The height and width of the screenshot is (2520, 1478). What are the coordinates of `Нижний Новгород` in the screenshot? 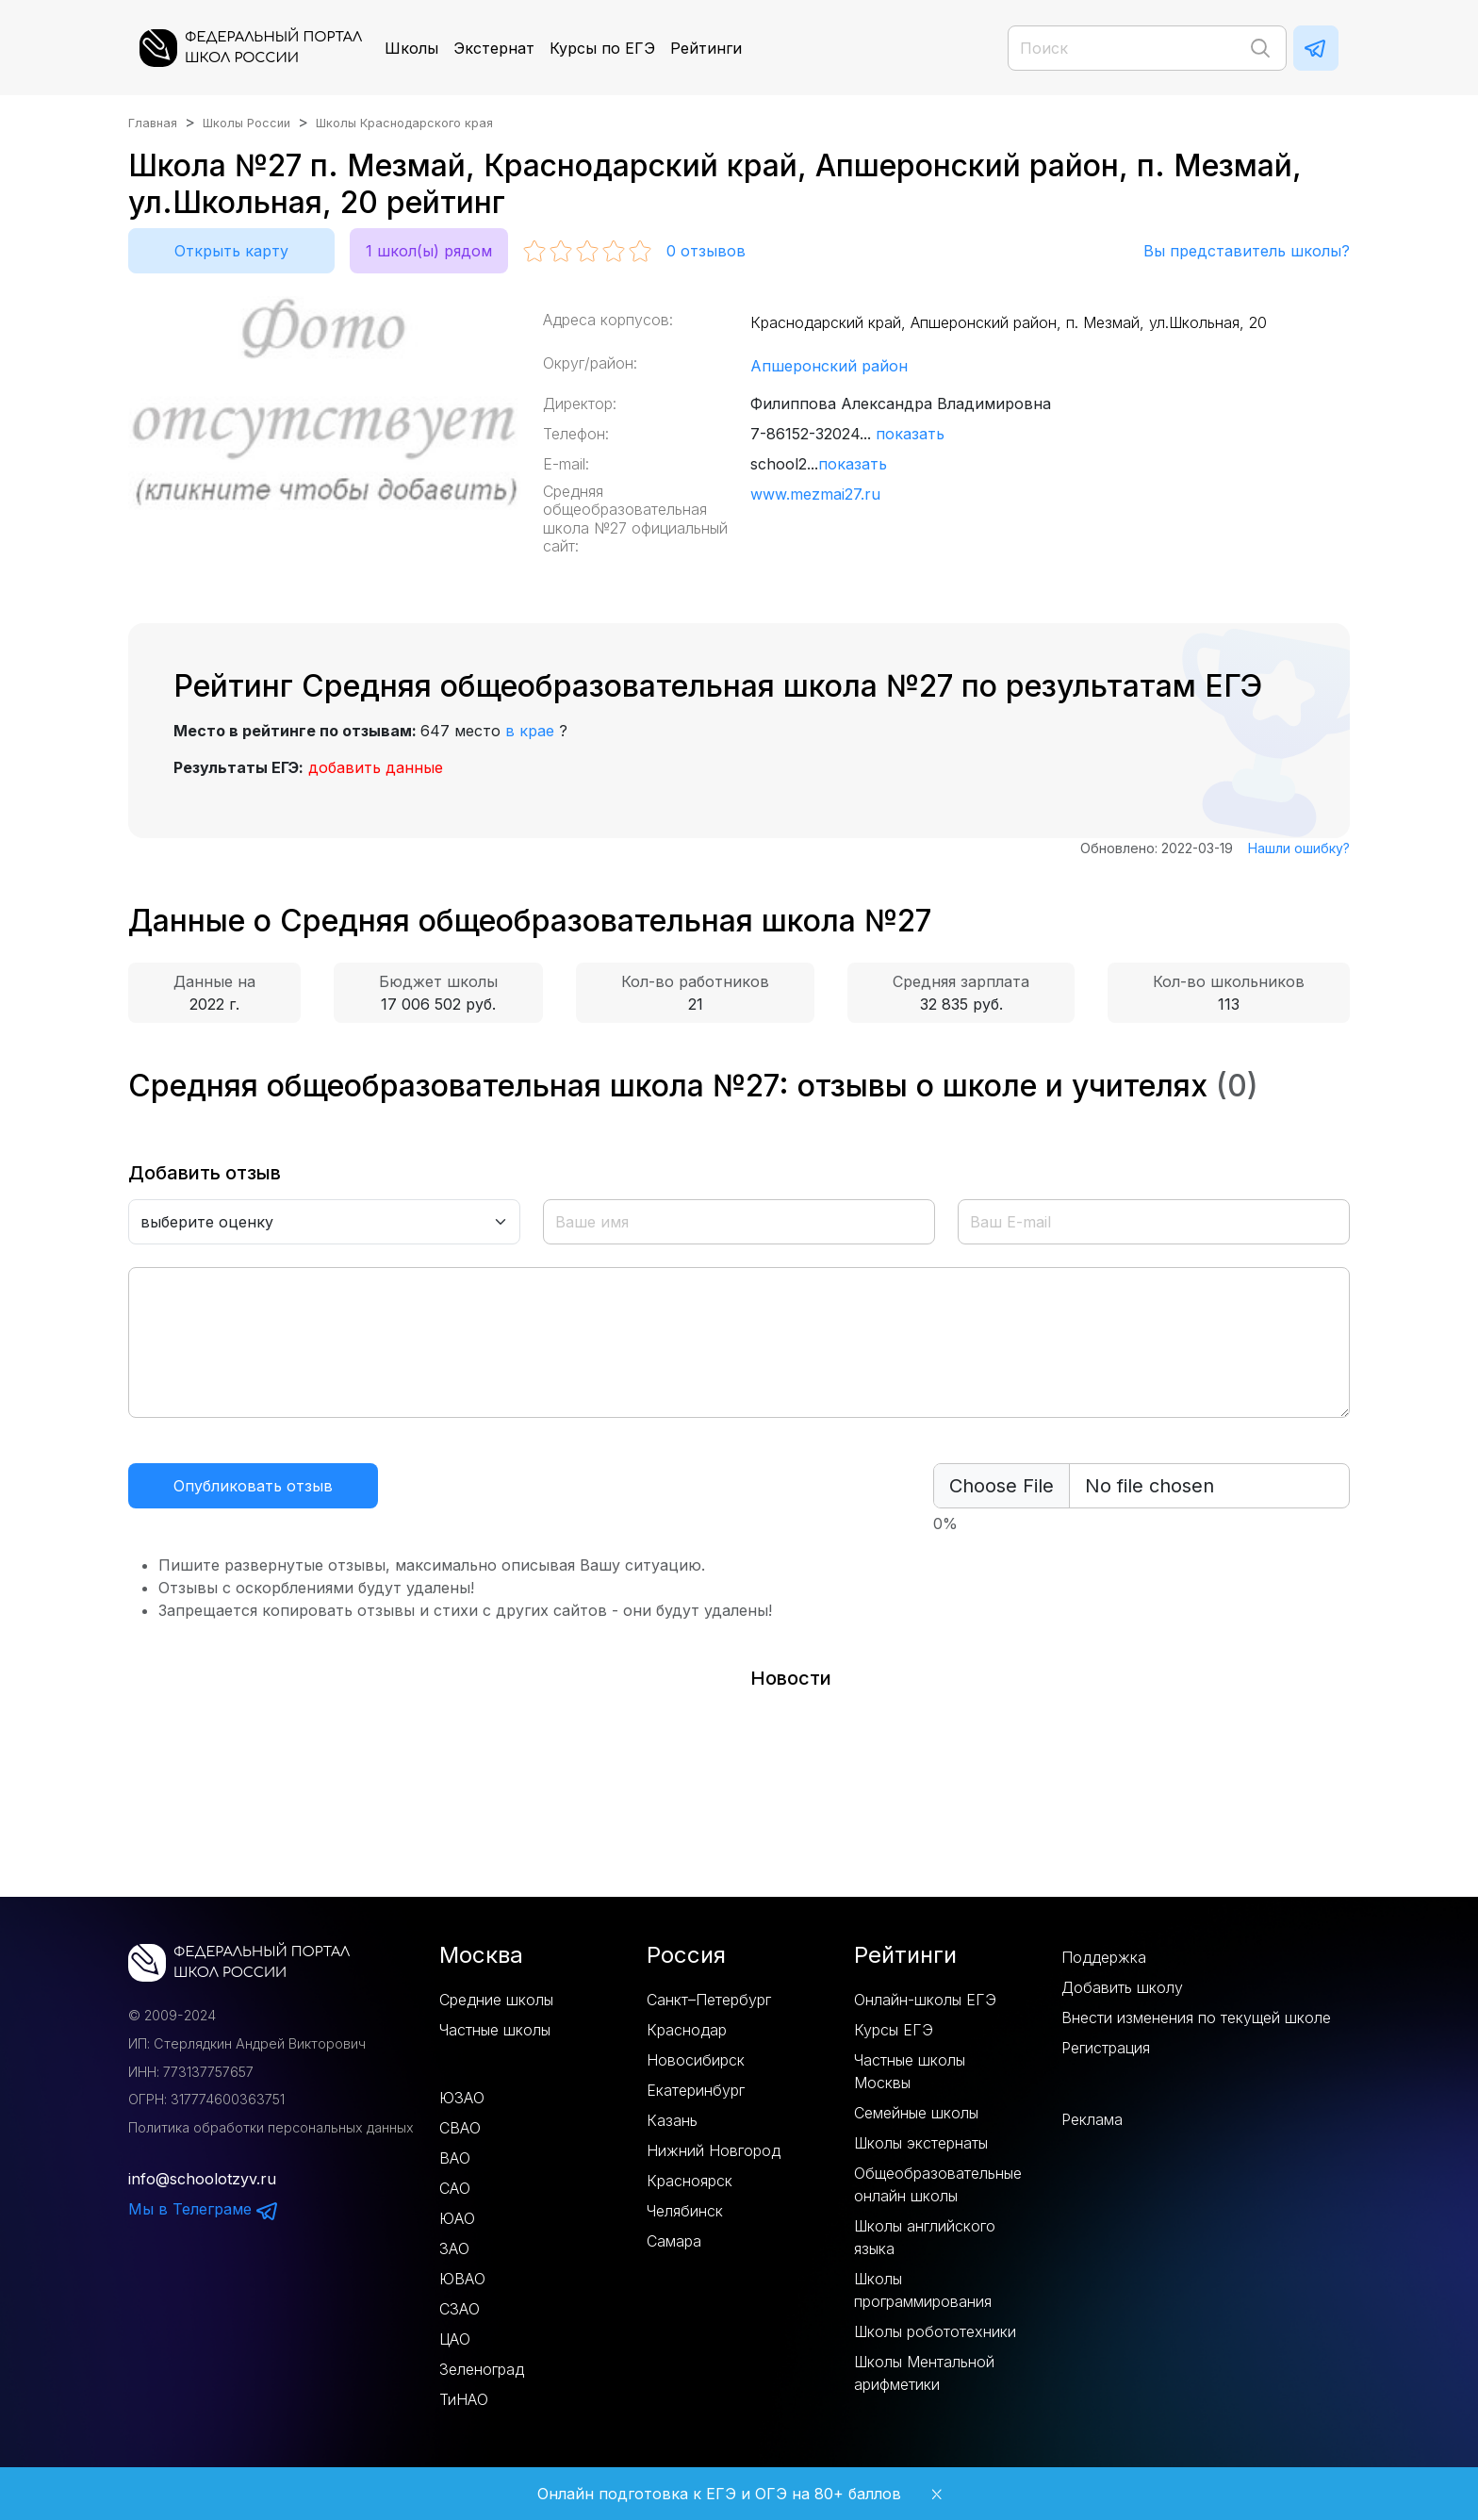 It's located at (713, 2150).